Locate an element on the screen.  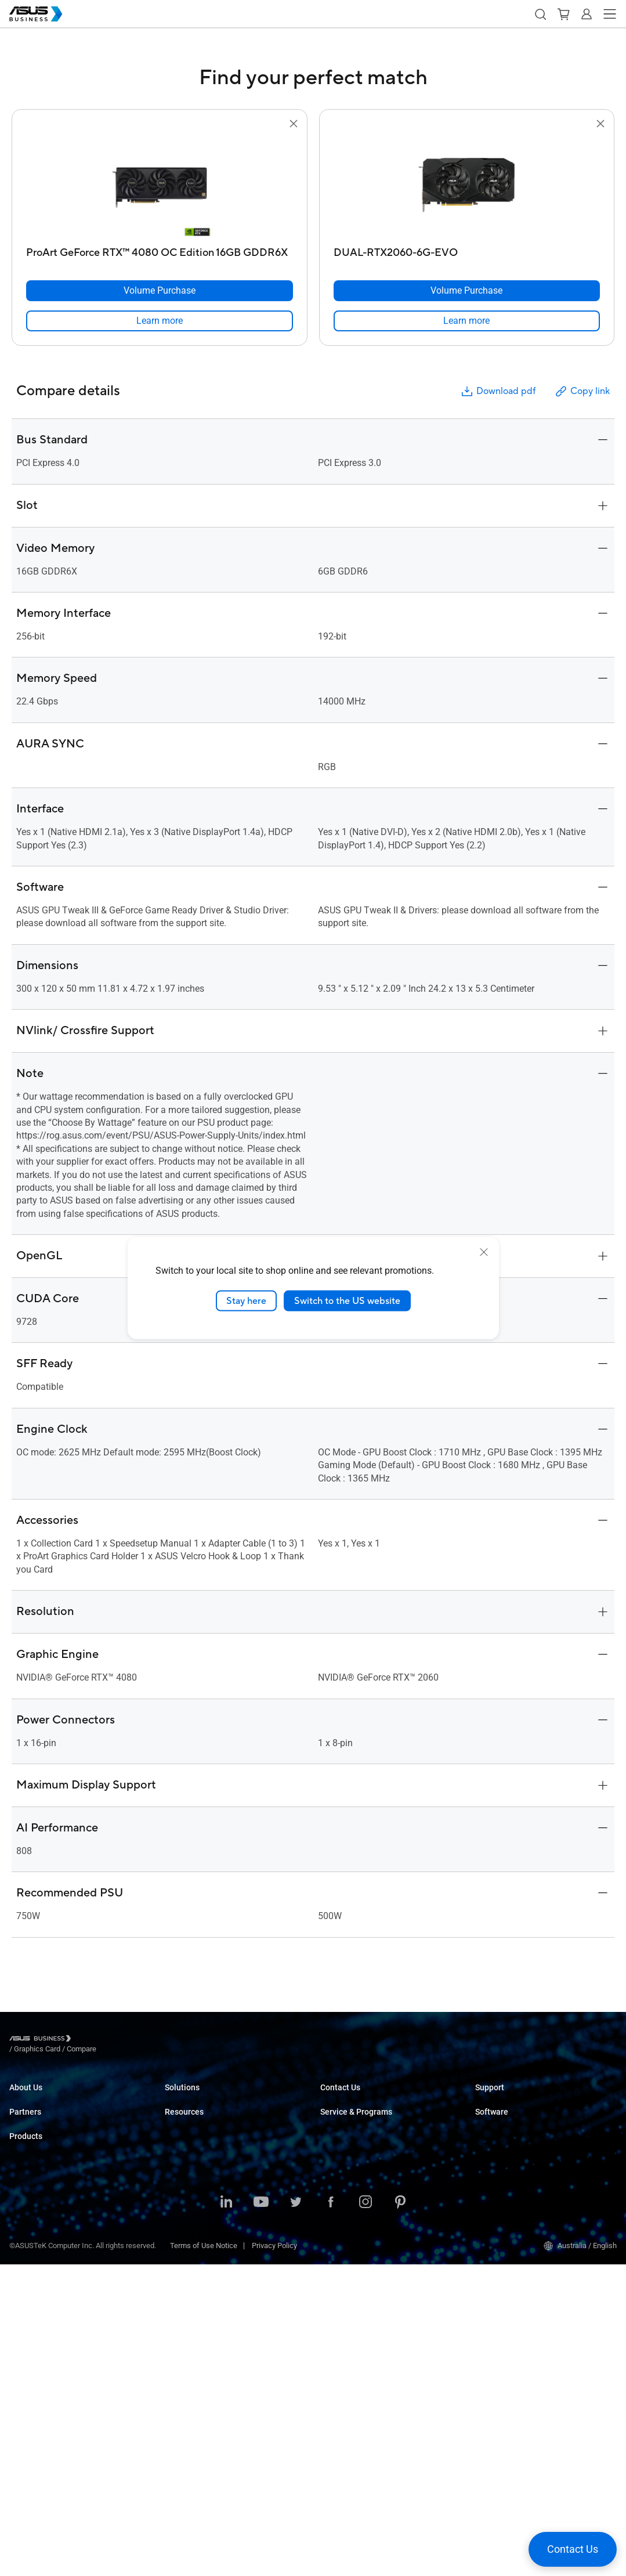
Retail & Hospitality is located at coordinates (195, 2150).